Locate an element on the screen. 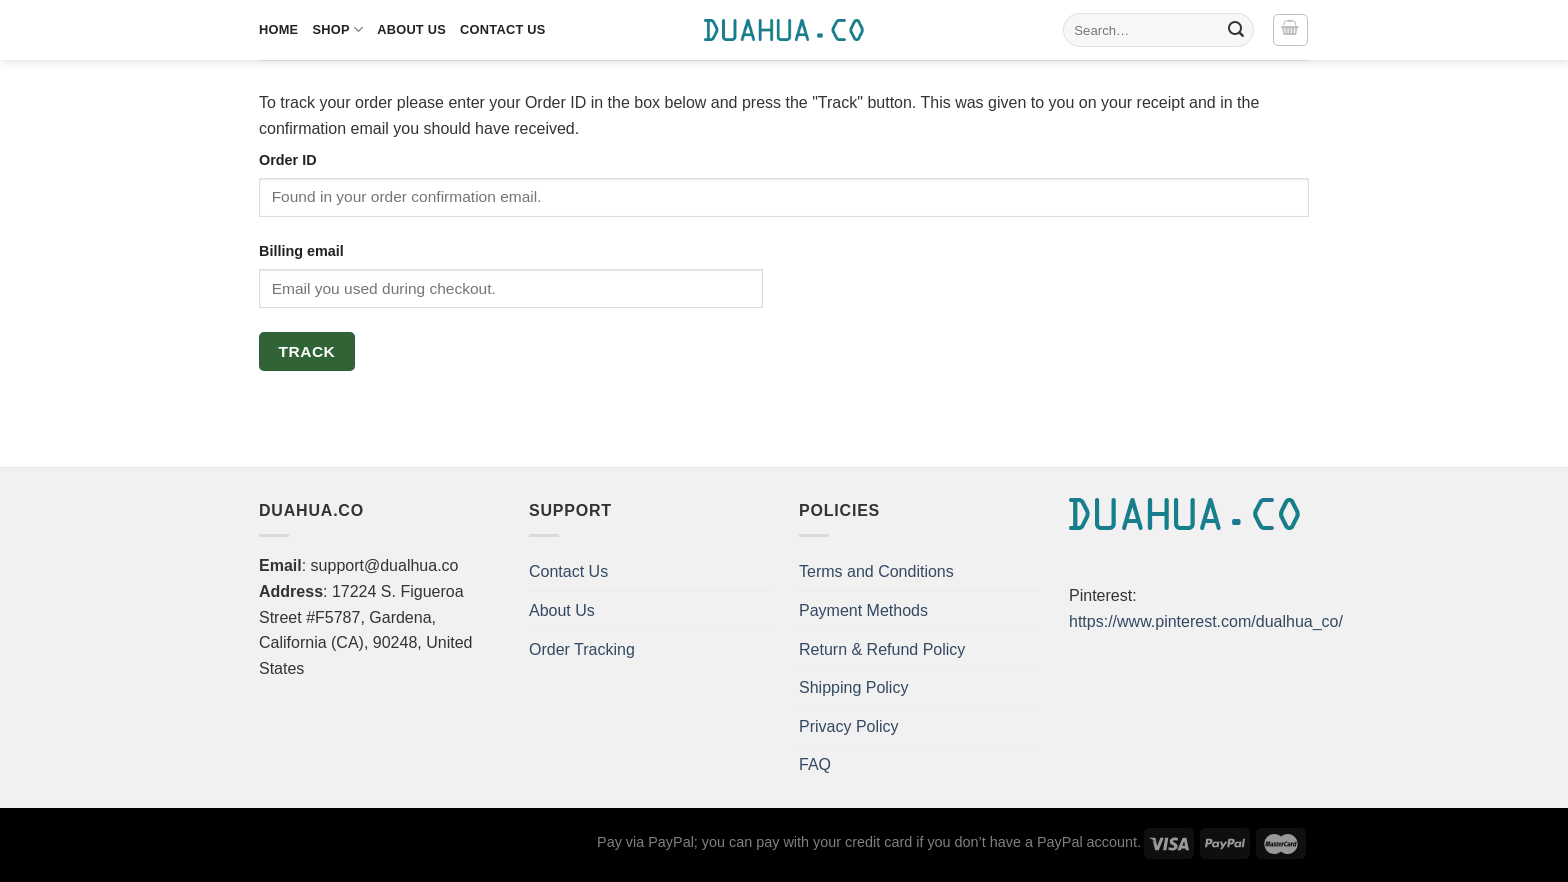  Payment Methods is located at coordinates (863, 610).